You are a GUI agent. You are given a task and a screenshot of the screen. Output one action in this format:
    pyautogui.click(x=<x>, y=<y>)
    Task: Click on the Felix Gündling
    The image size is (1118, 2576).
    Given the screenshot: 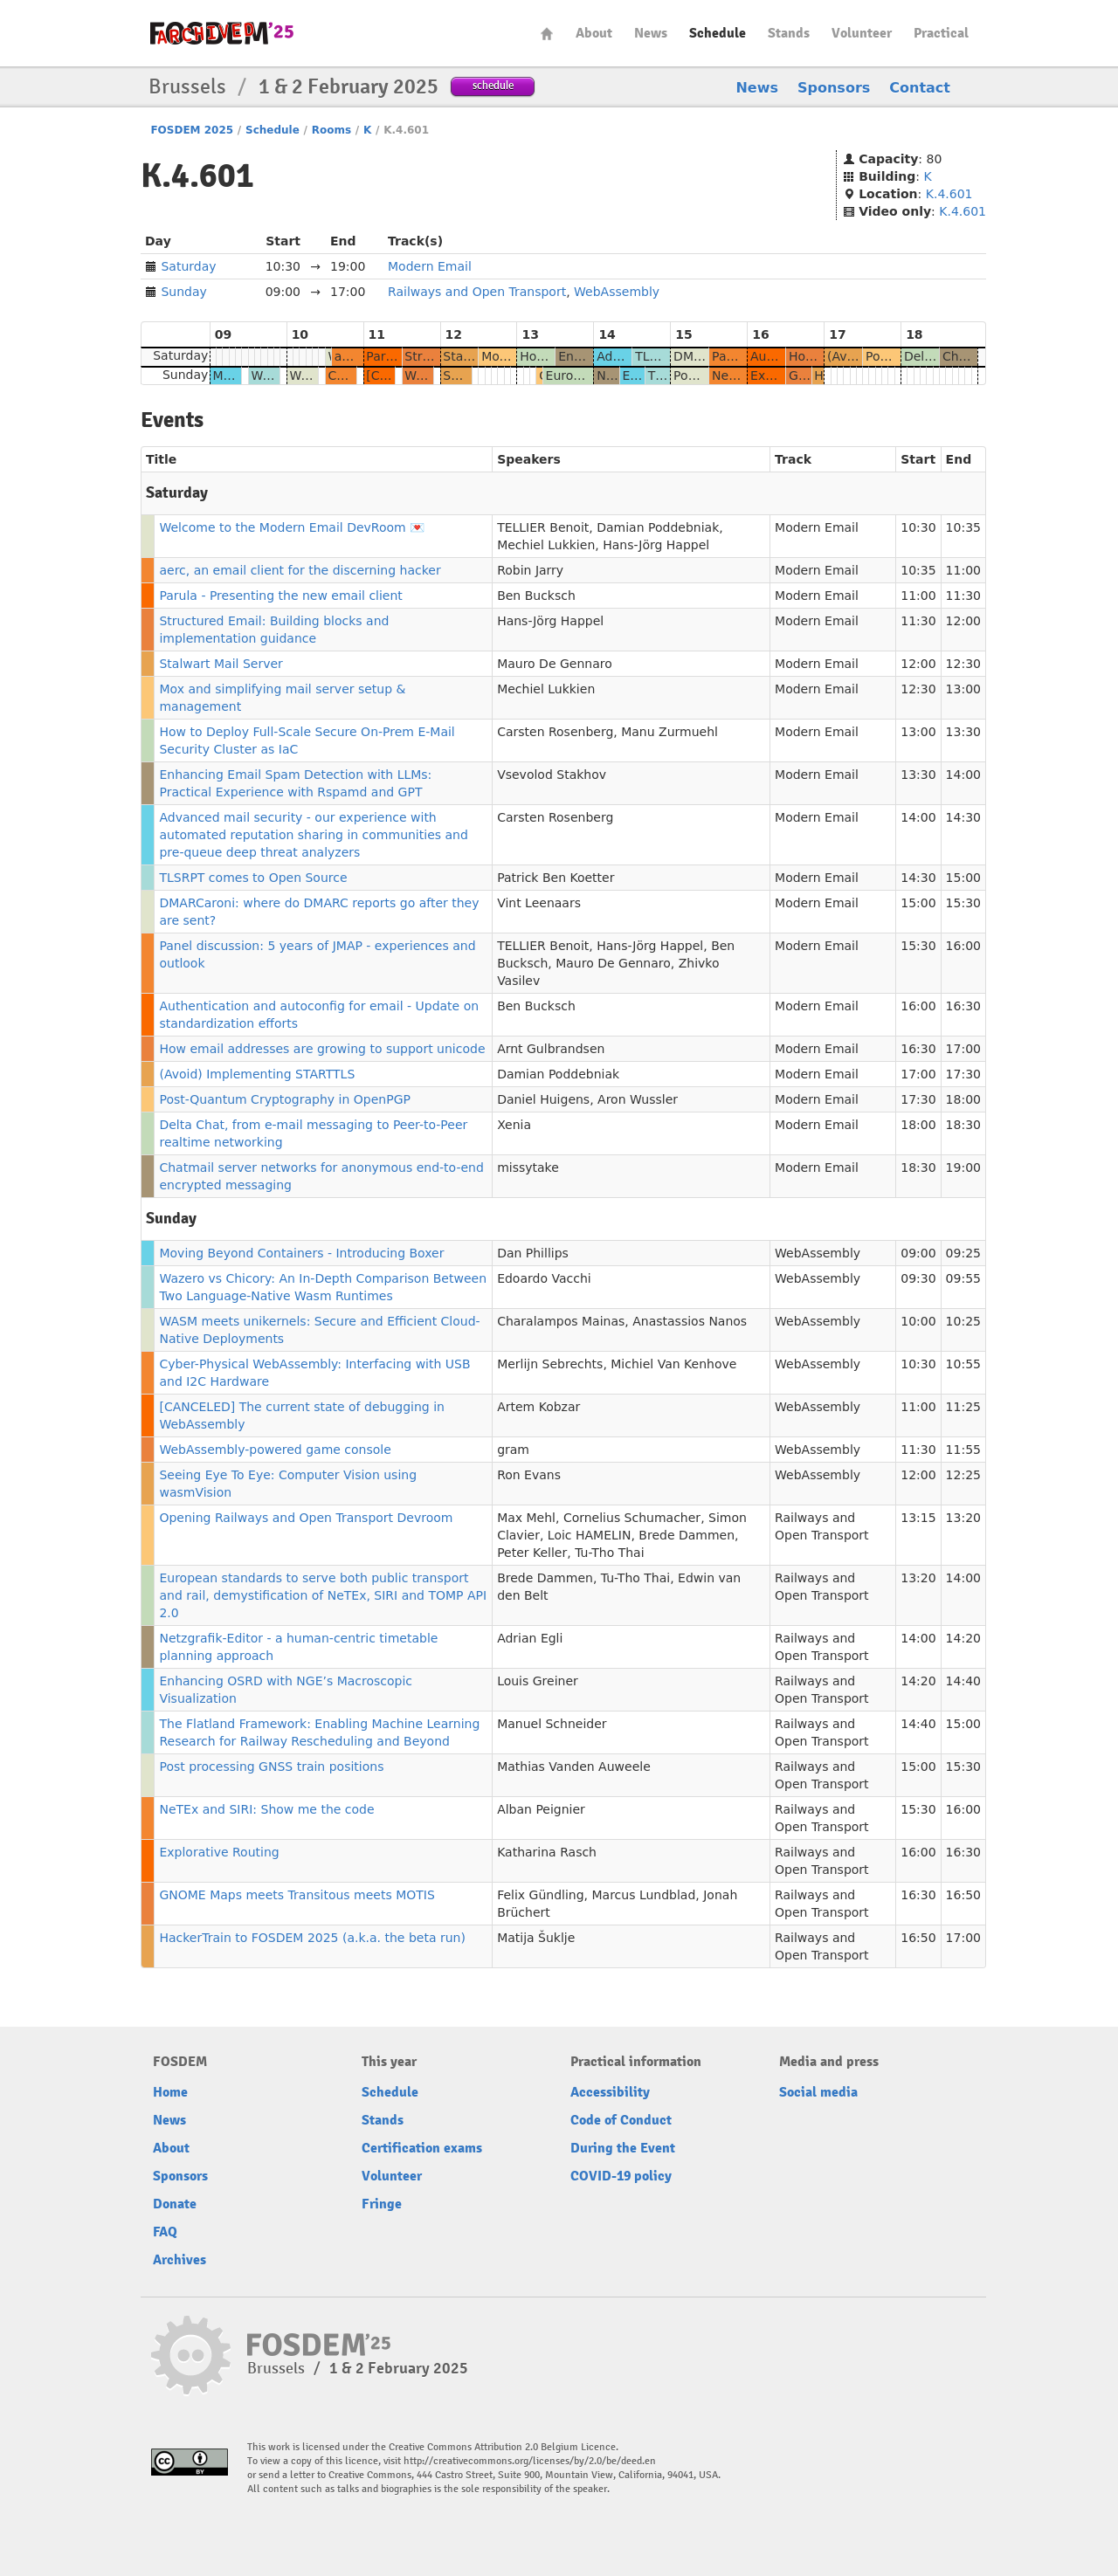 What is the action you would take?
    pyautogui.click(x=540, y=1895)
    